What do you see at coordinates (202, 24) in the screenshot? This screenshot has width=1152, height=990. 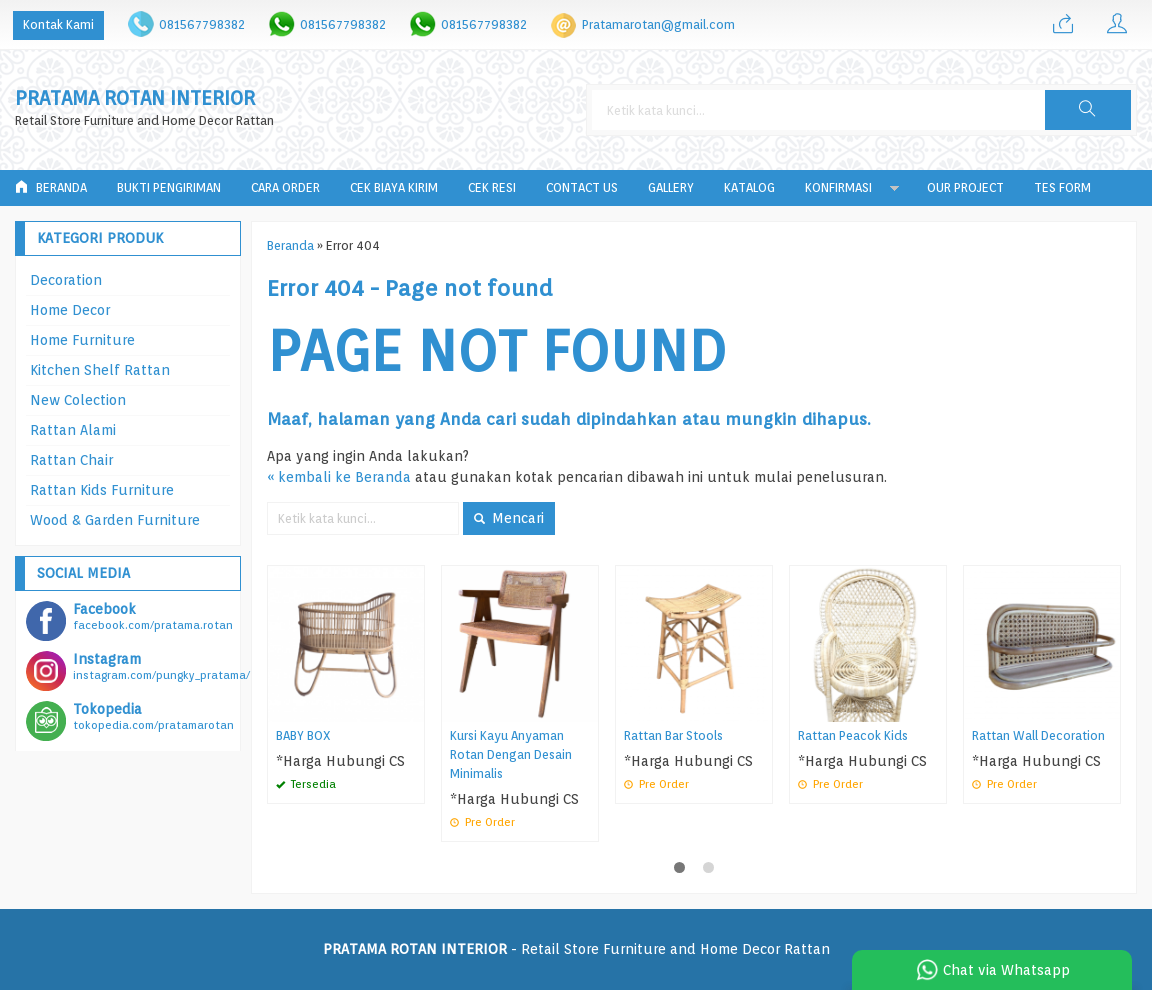 I see `081567798382` at bounding box center [202, 24].